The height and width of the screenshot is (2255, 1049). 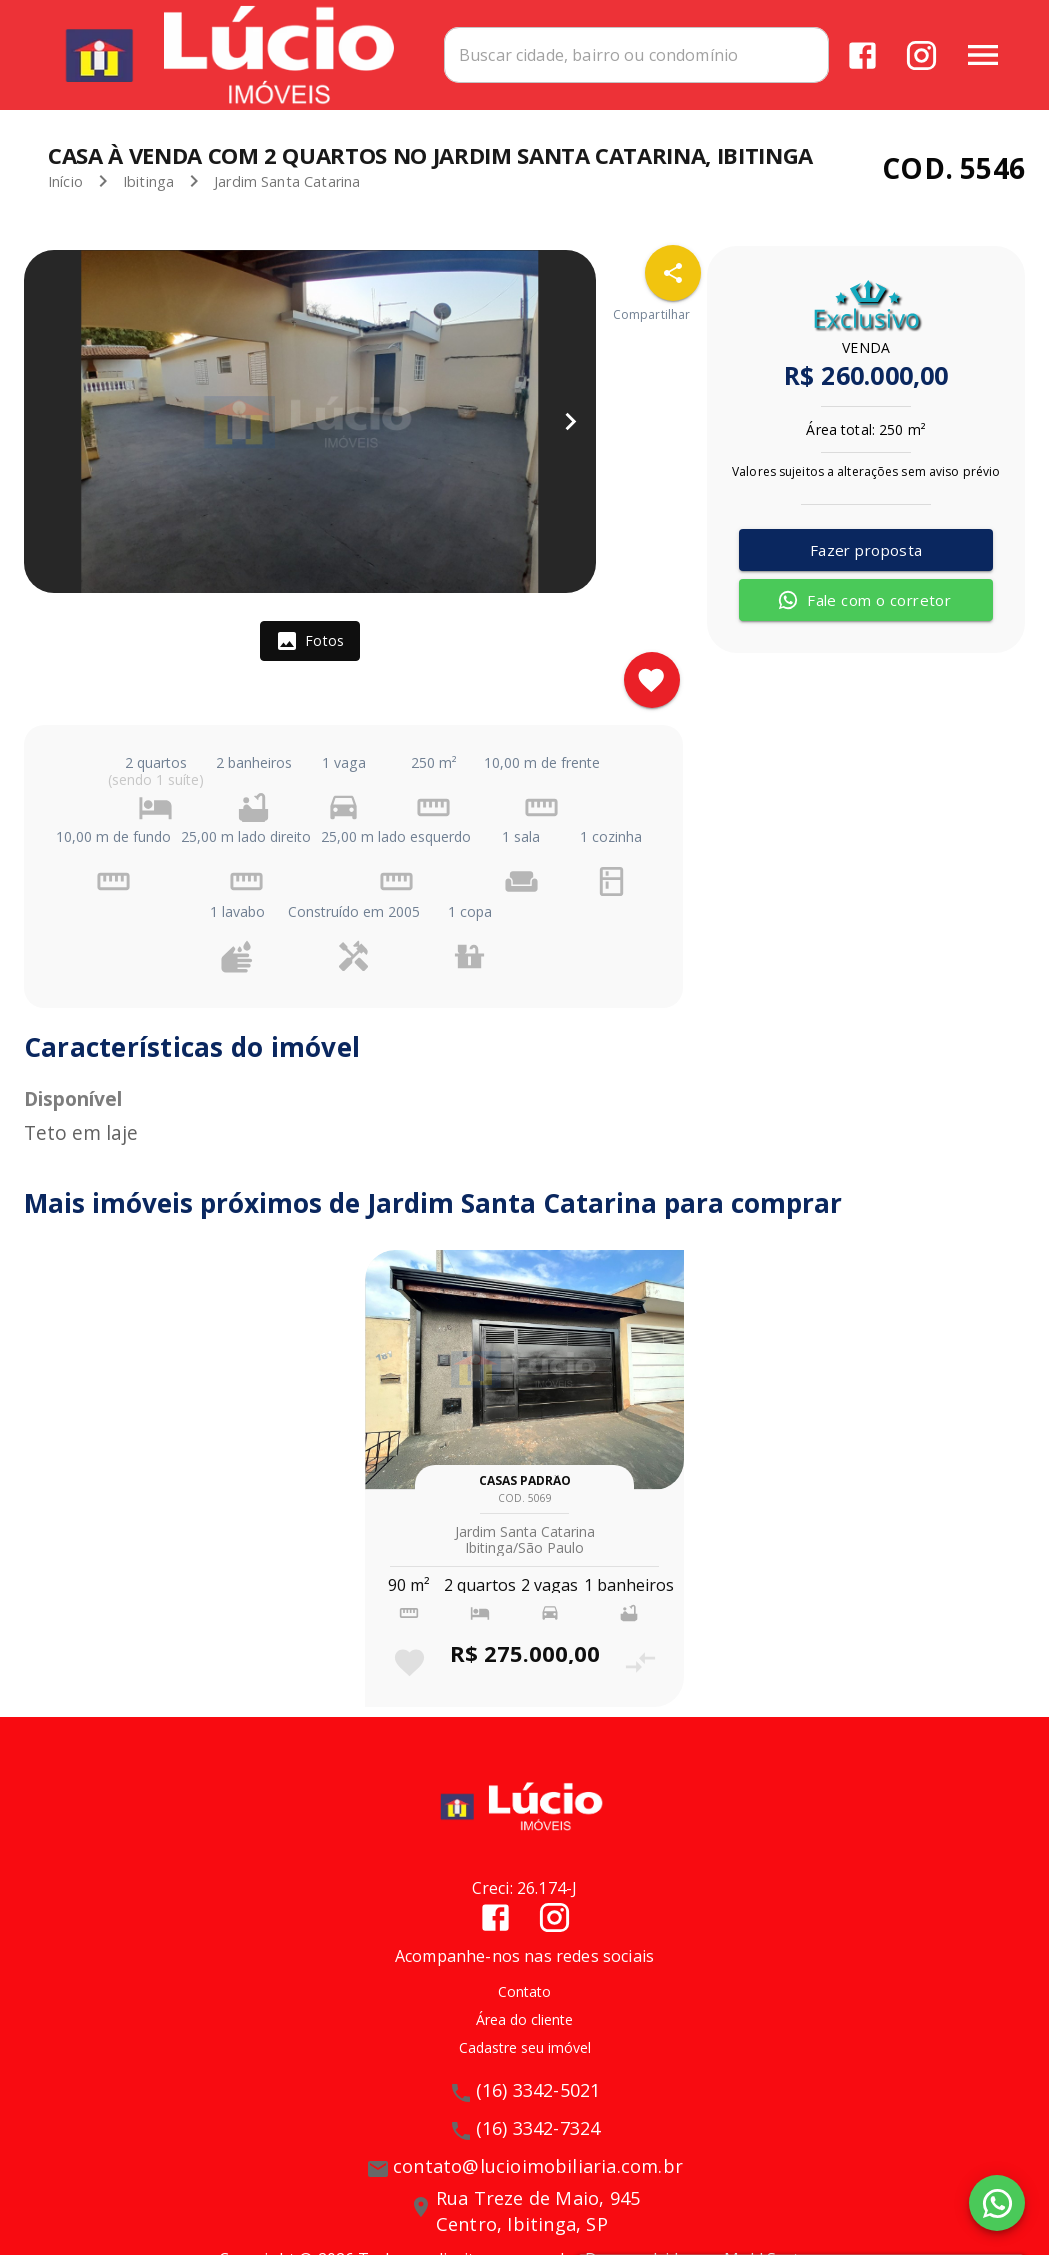 I want to click on [Adicionar imóvel no comparar], so click(x=640, y=1662).